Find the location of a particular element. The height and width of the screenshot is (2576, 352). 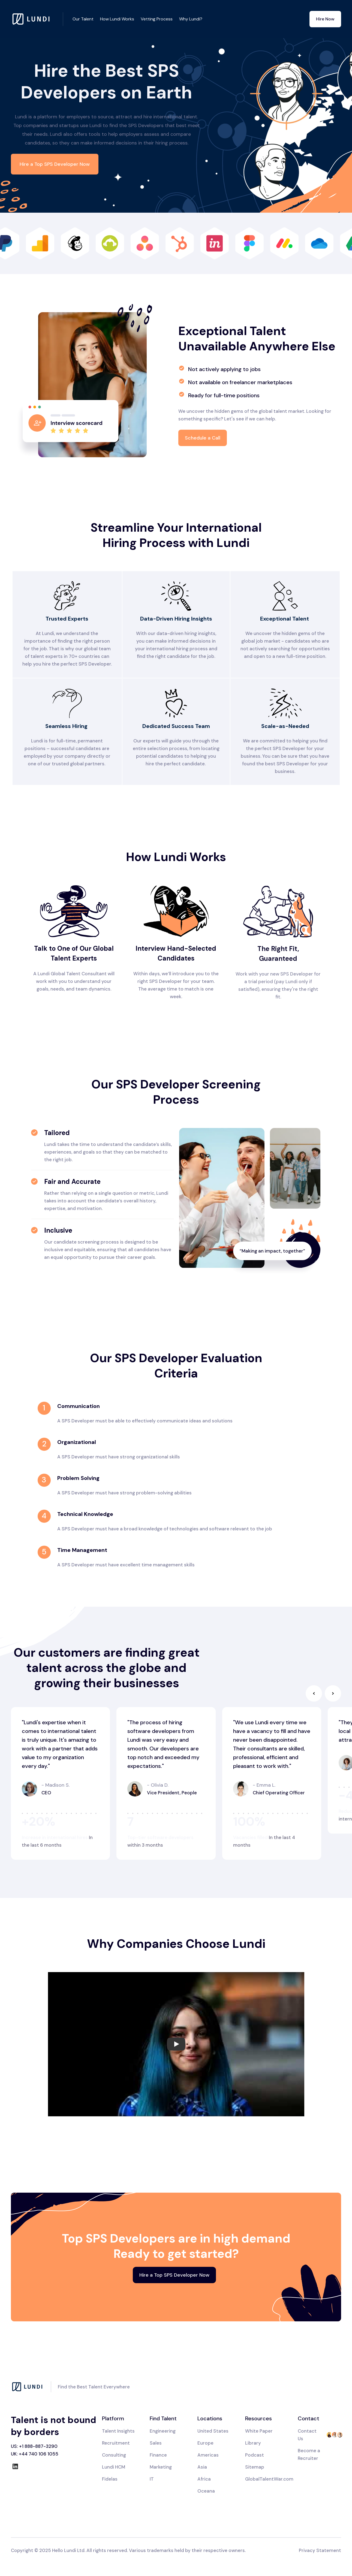

Marketing is located at coordinates (161, 2467).